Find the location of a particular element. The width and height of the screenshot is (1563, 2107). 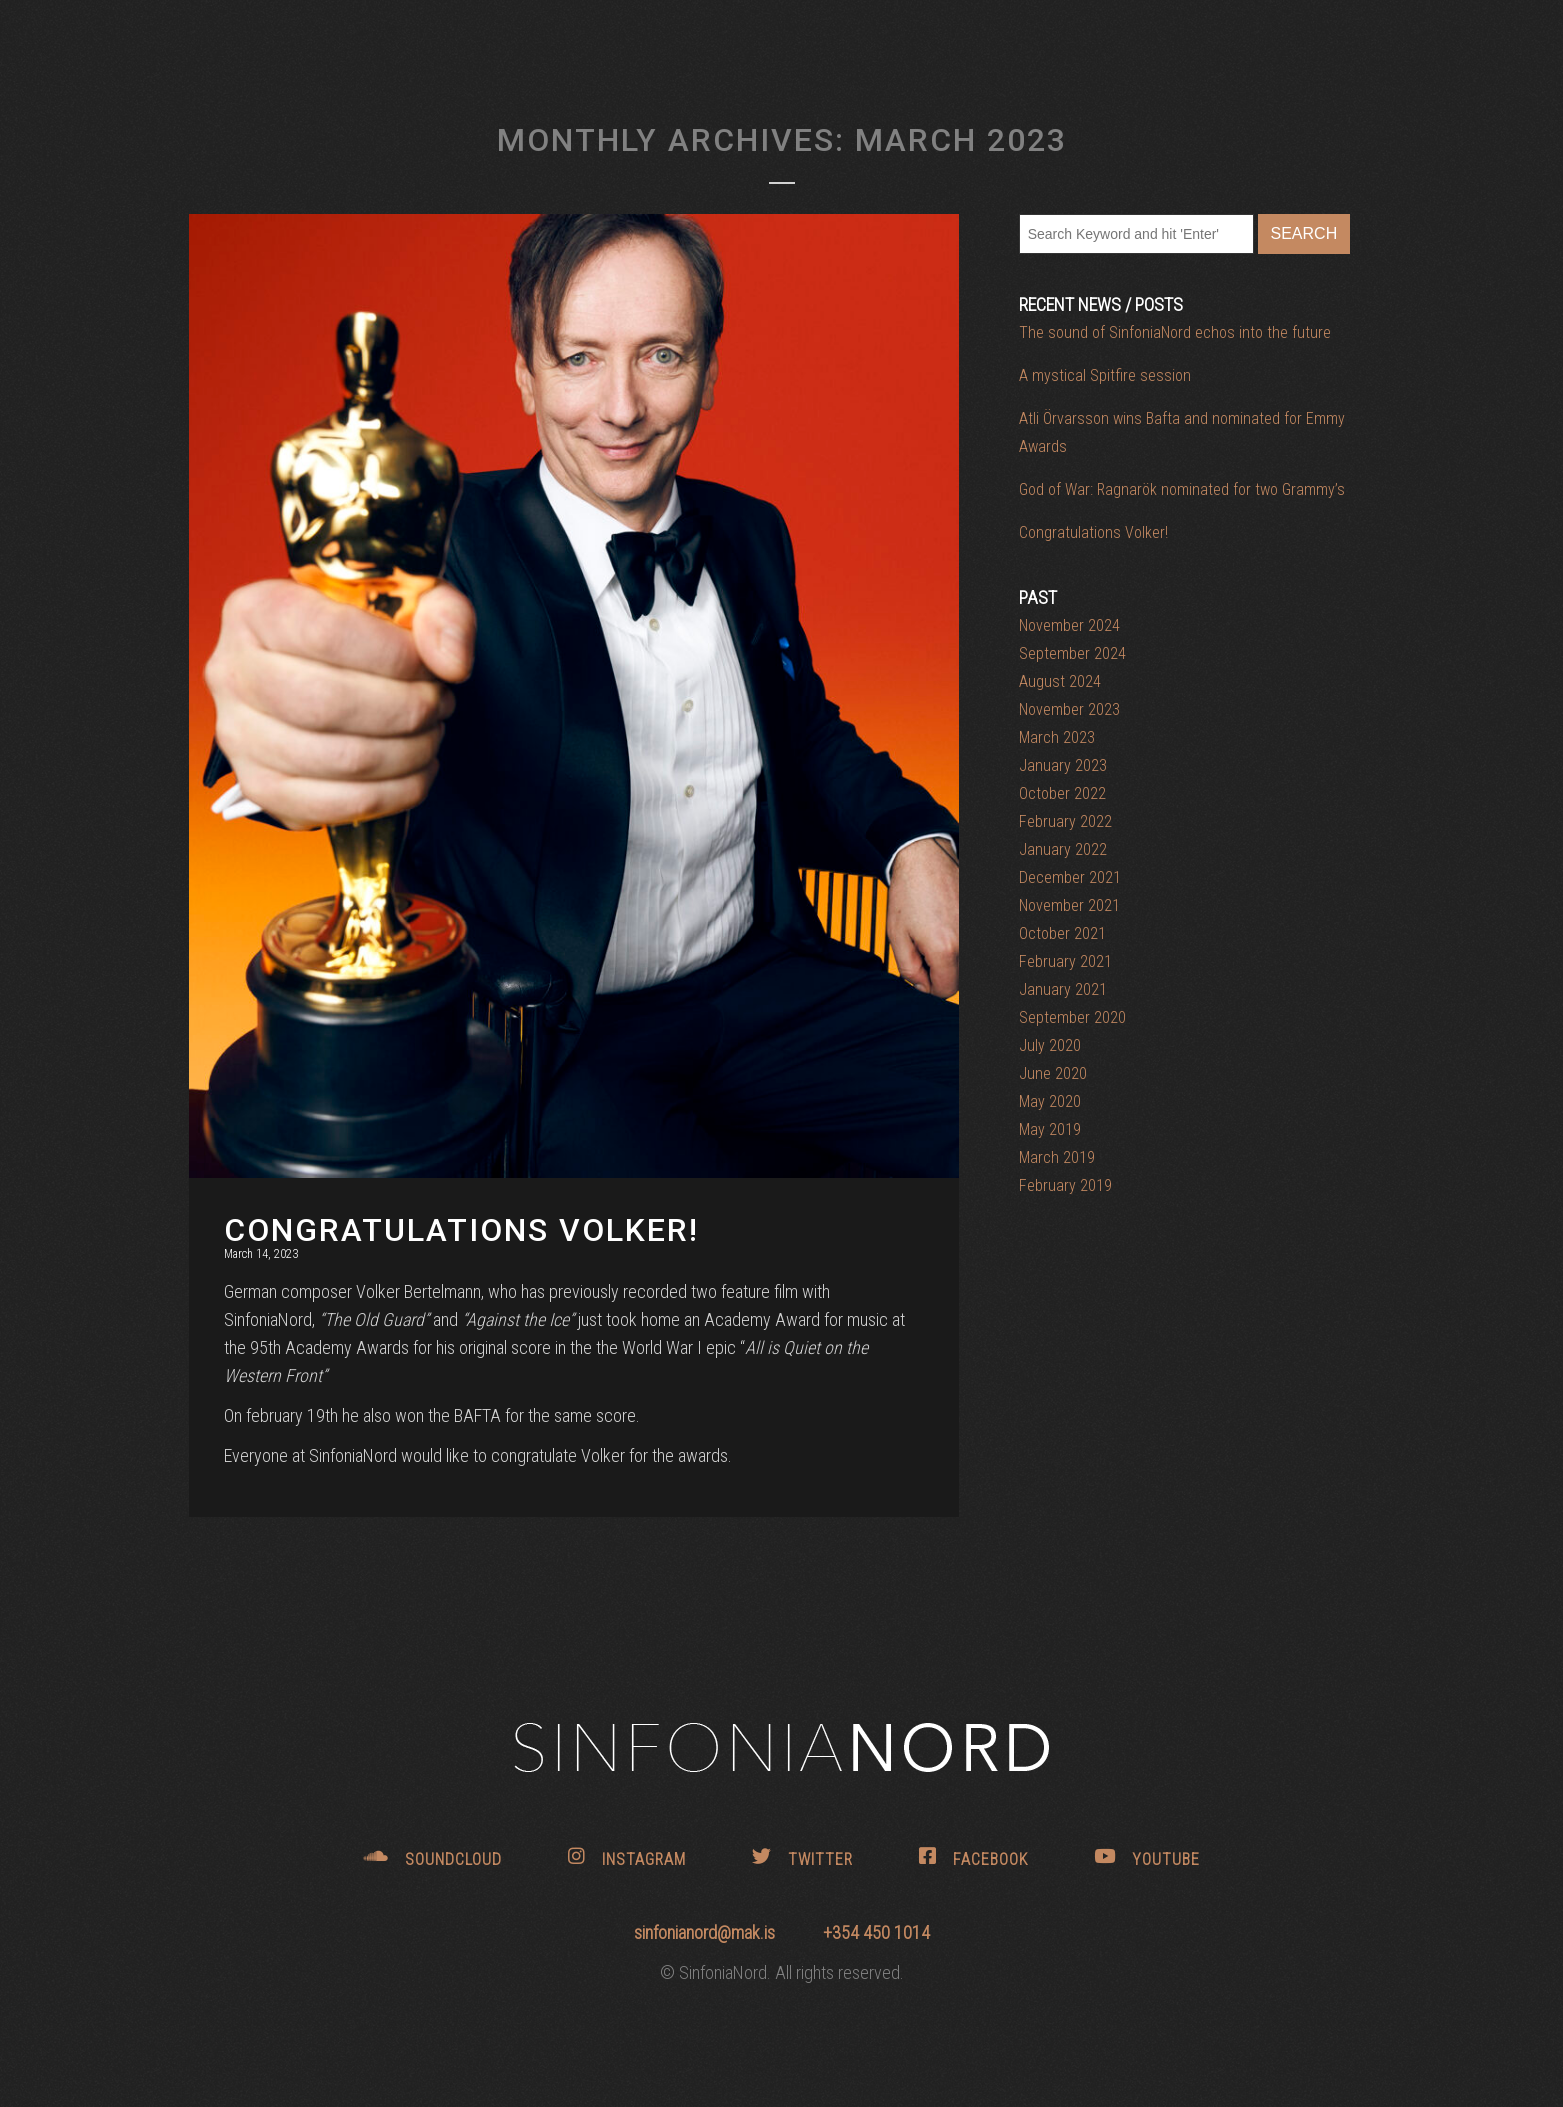

January 2023 is located at coordinates (1063, 765).